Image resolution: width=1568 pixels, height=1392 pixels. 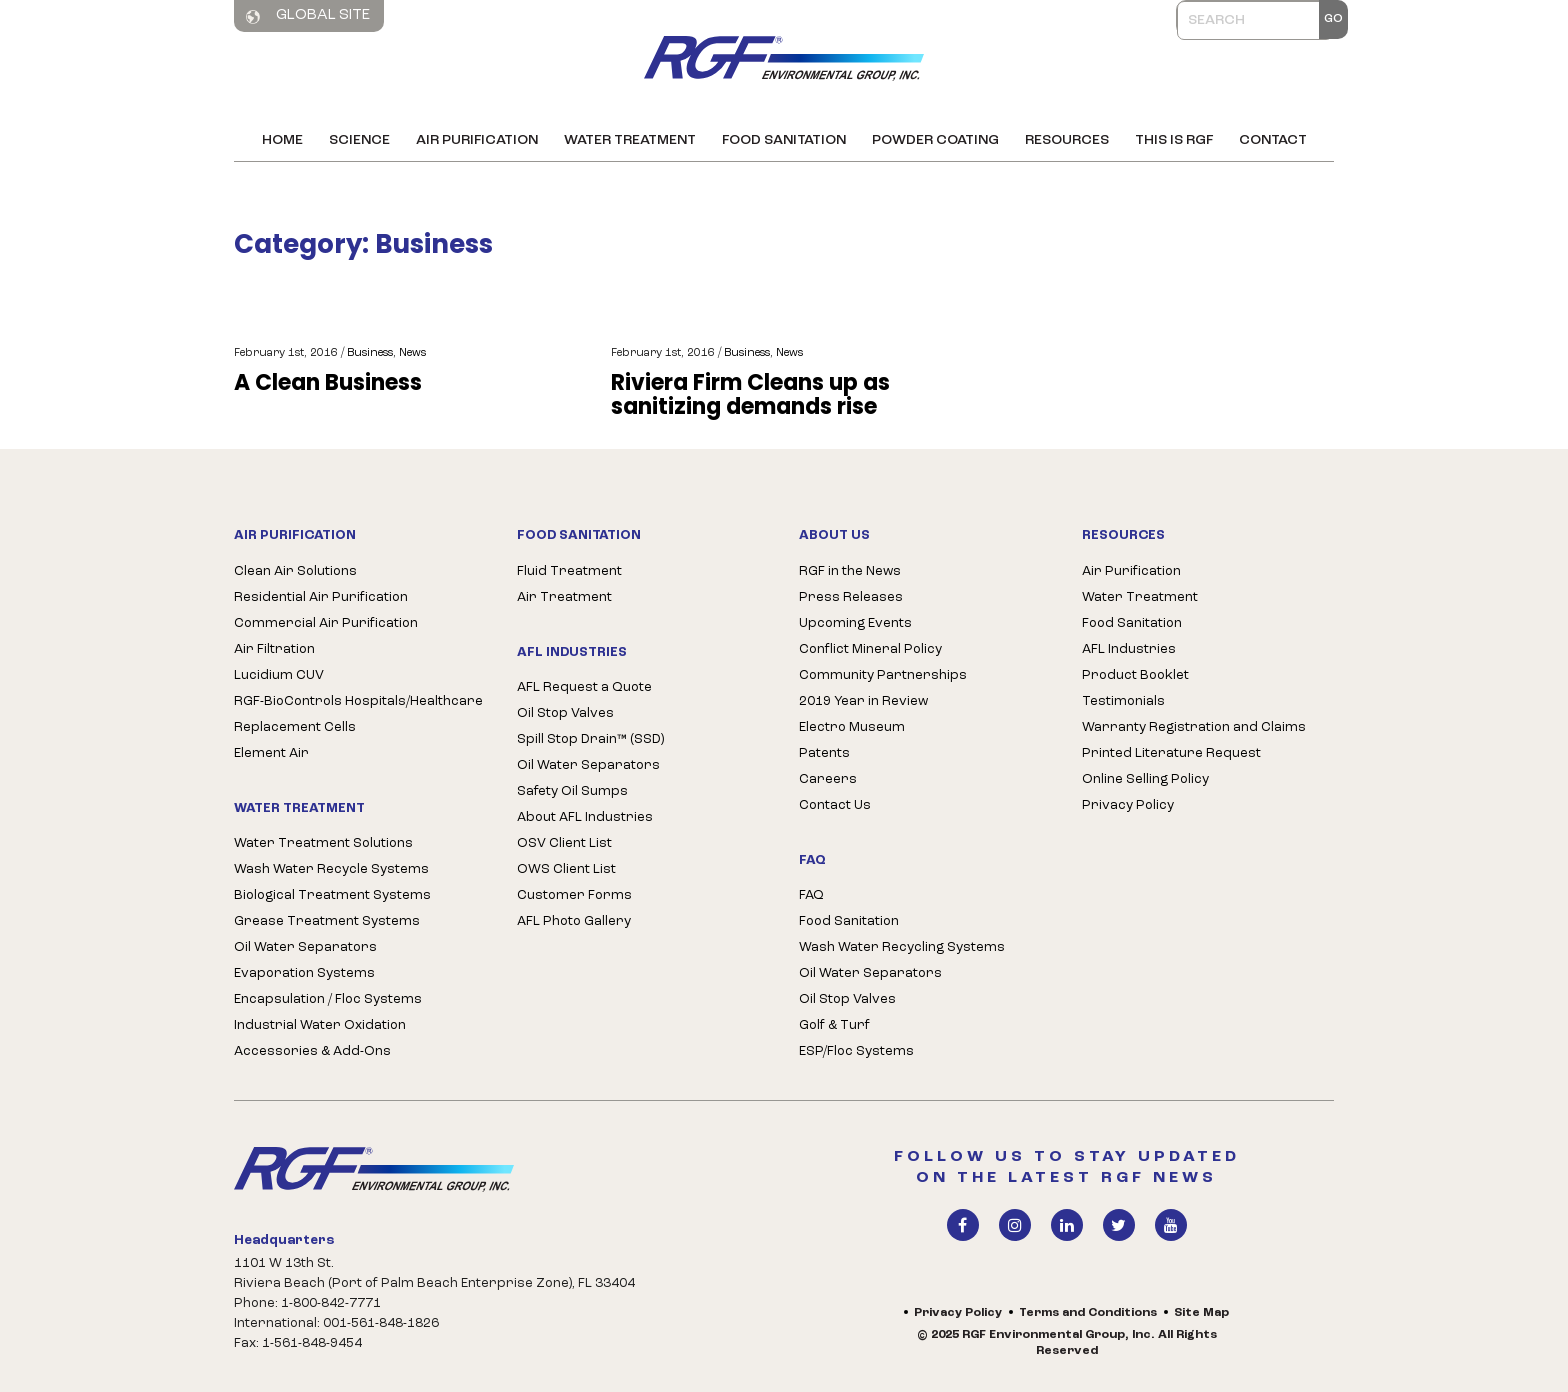 What do you see at coordinates (935, 140) in the screenshot?
I see `Powder Coating` at bounding box center [935, 140].